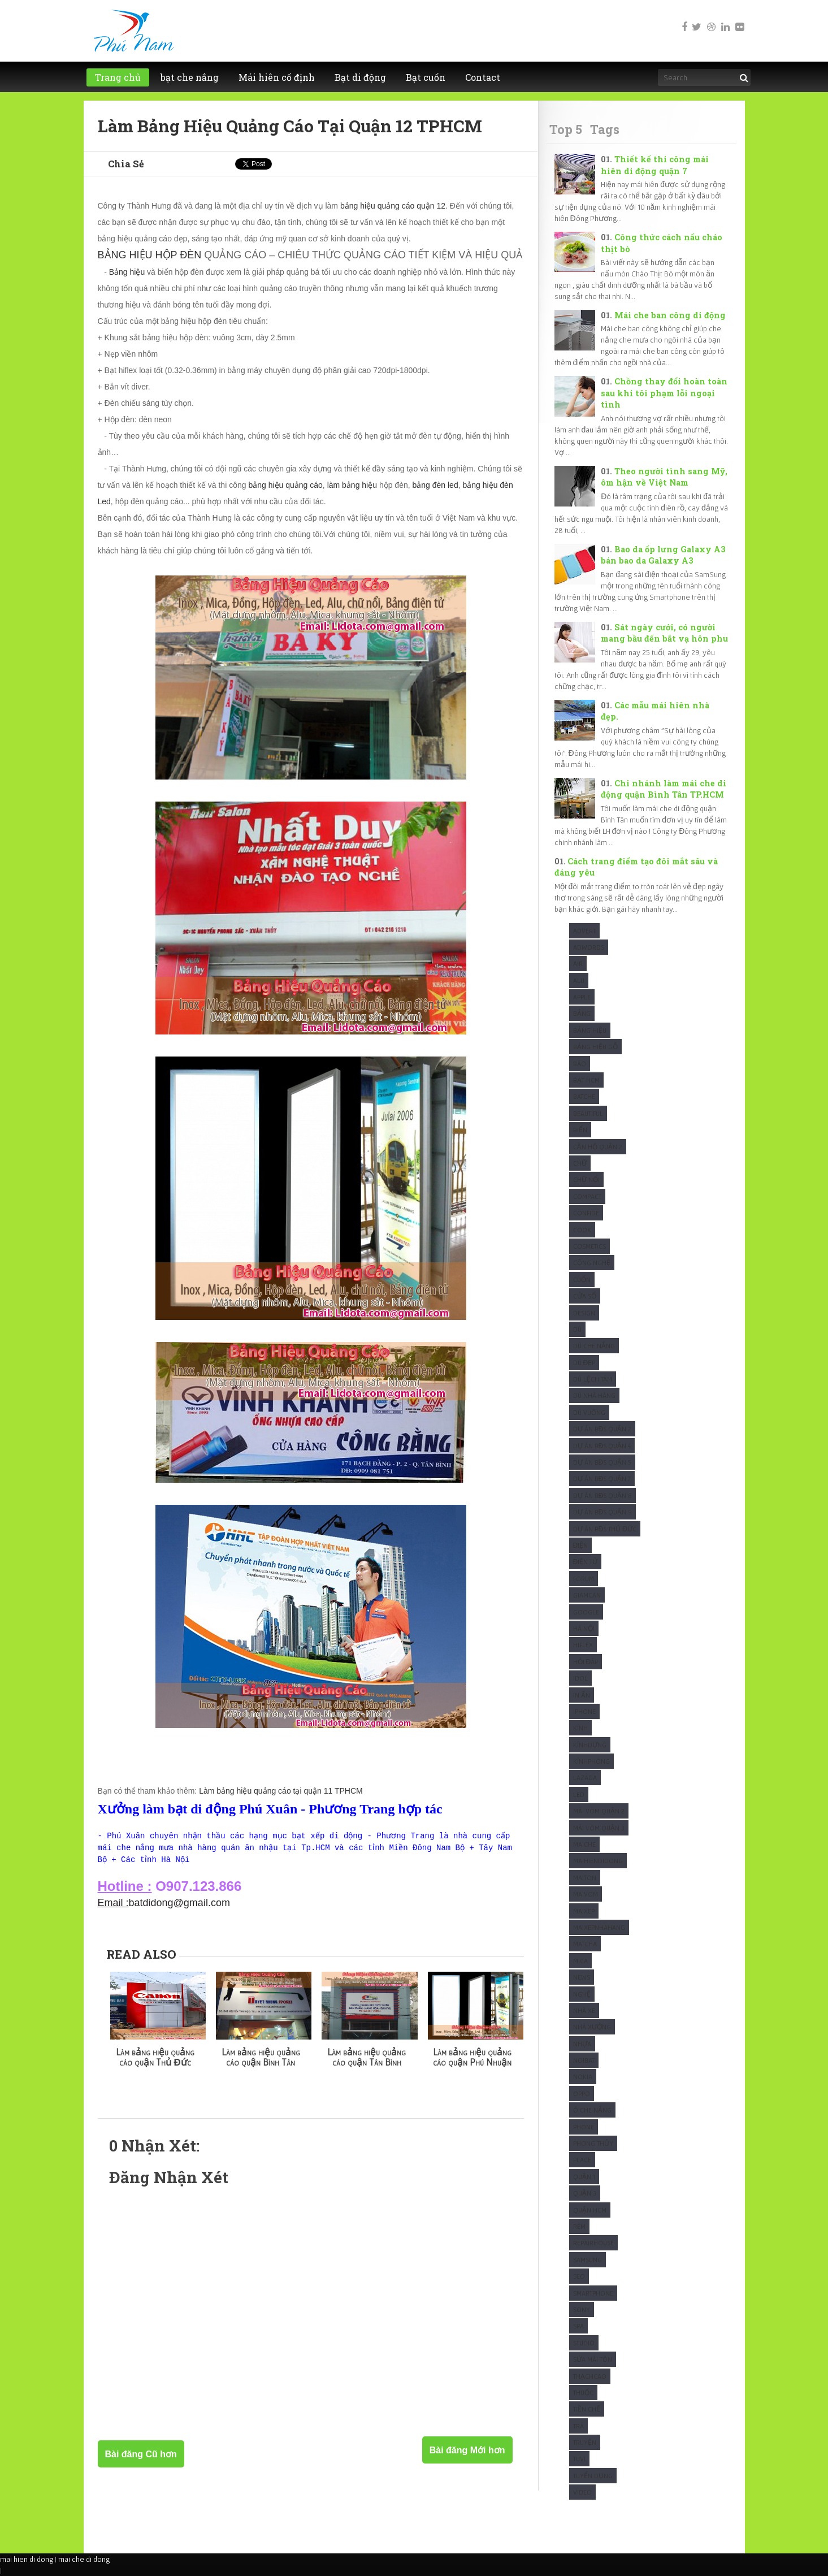 The height and width of the screenshot is (2576, 828). What do you see at coordinates (586, 2409) in the screenshot?
I see `Tiền chế` at bounding box center [586, 2409].